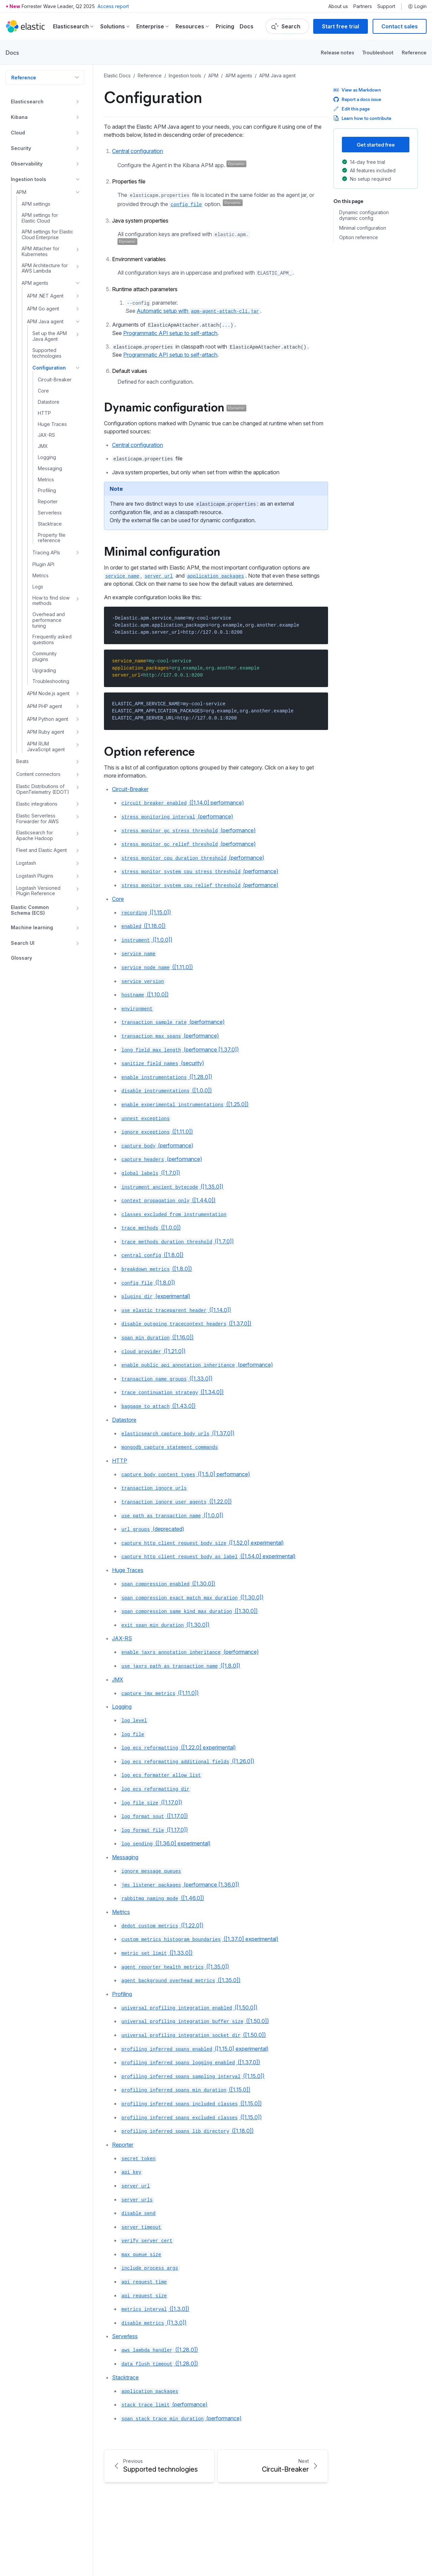  What do you see at coordinates (122, 1706) in the screenshot?
I see `Logging` at bounding box center [122, 1706].